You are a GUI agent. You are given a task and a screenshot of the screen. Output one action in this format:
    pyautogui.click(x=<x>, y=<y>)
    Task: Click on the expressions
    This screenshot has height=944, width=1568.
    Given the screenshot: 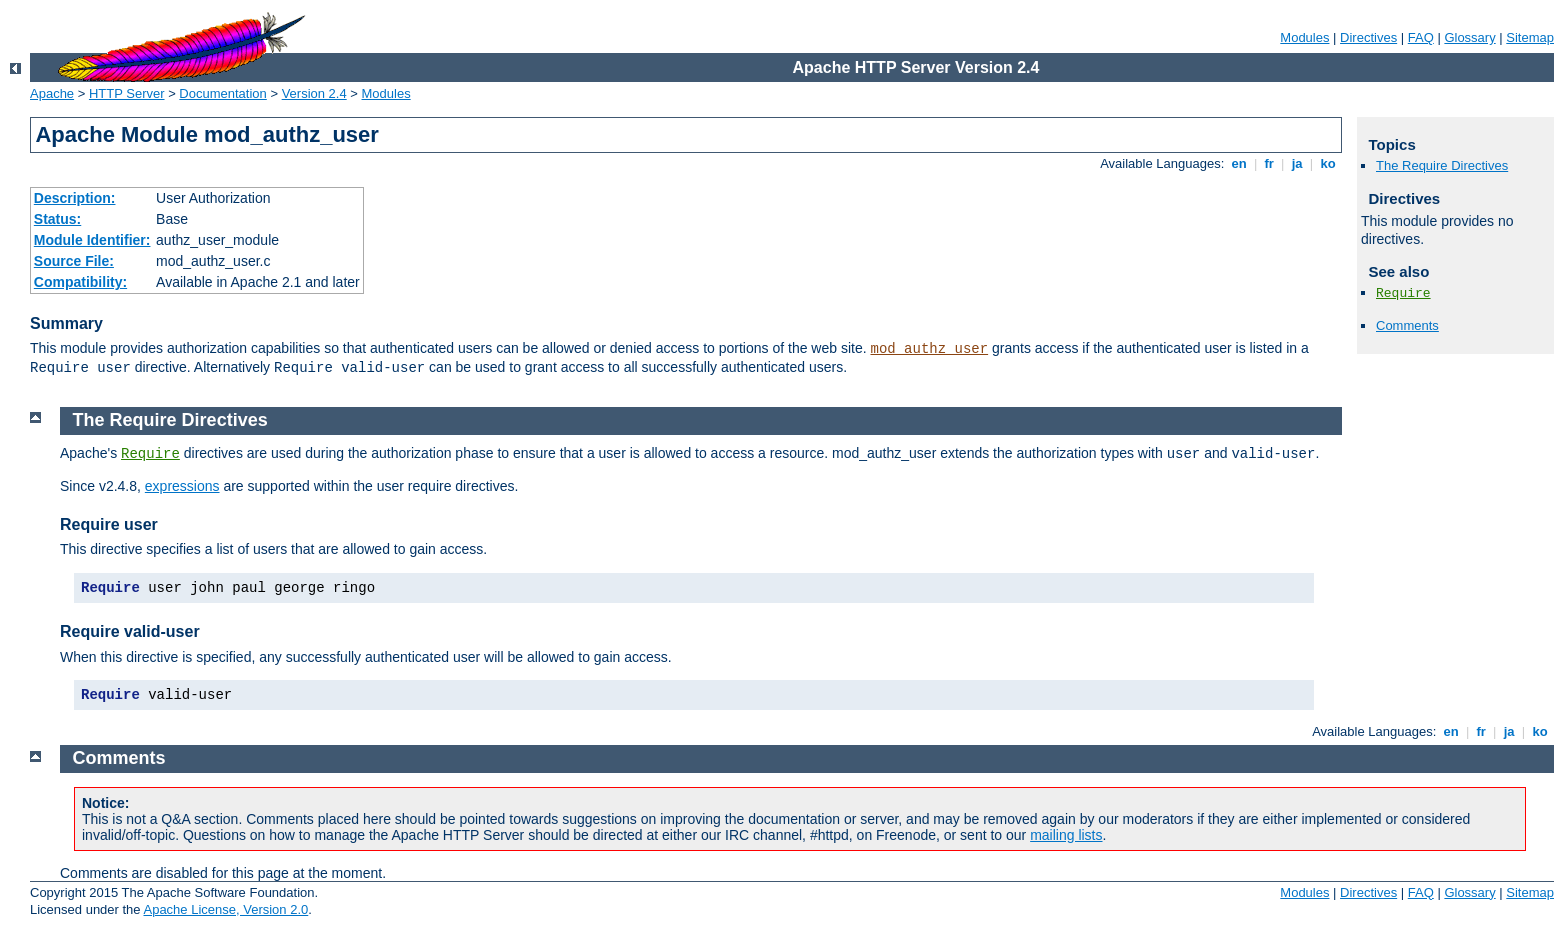 What is the action you would take?
    pyautogui.click(x=182, y=486)
    